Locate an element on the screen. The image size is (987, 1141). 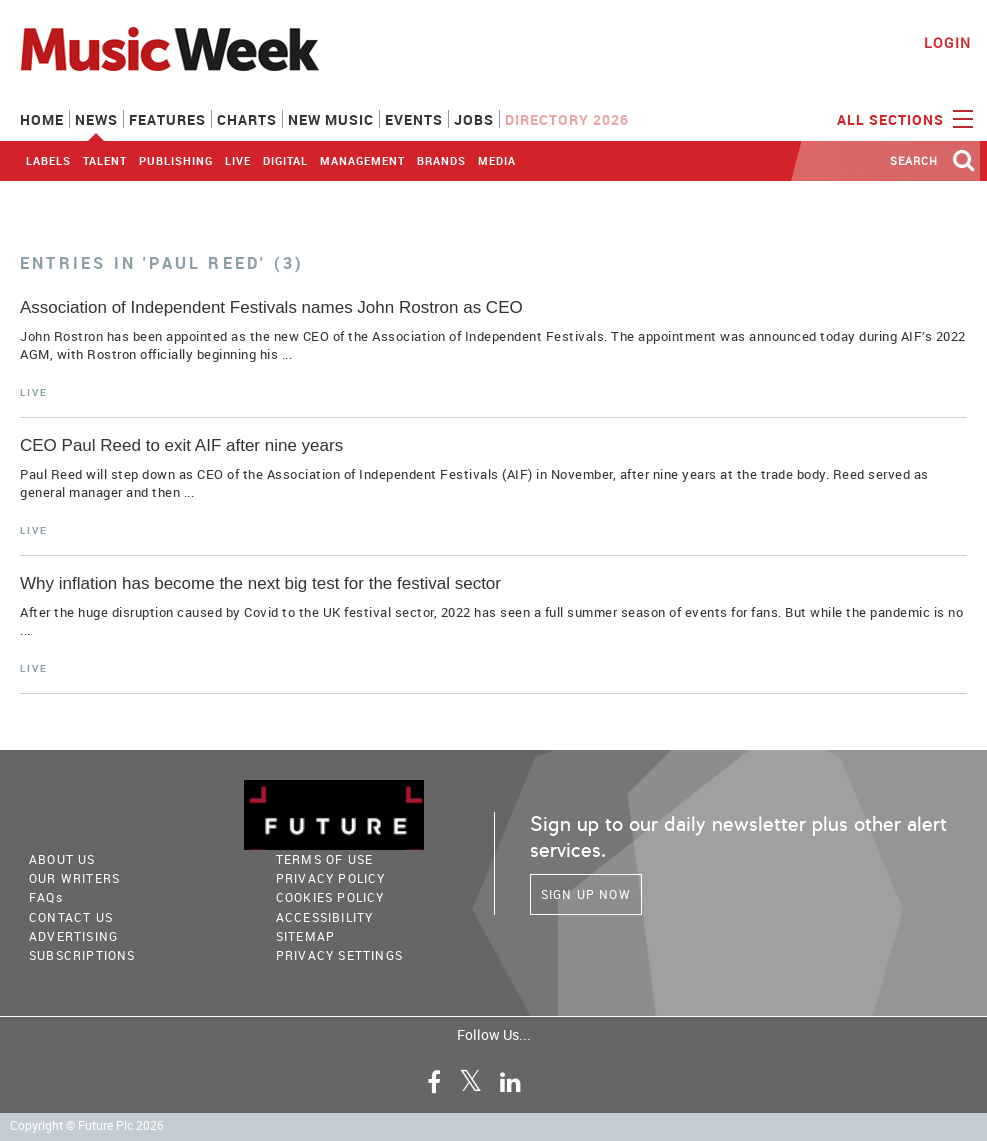
Why inflation has become the next big test for the festival sector is located at coordinates (260, 583).